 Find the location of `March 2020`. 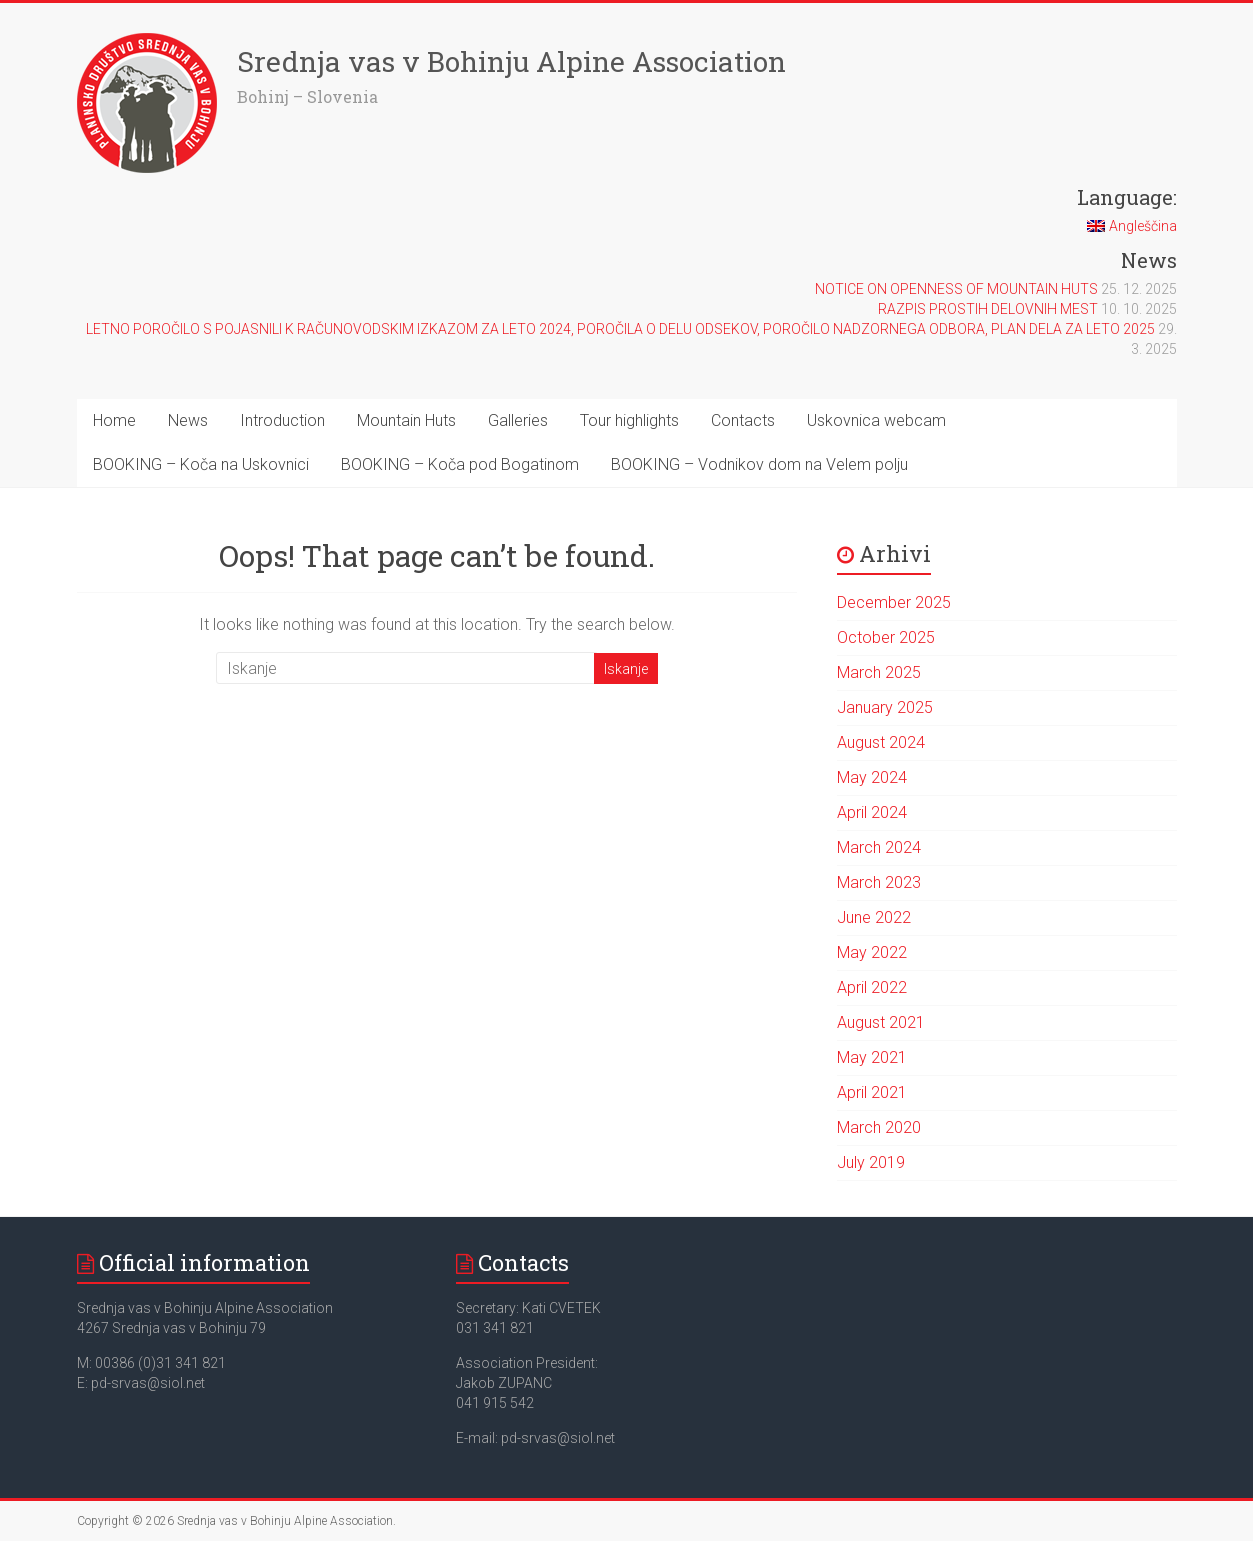

March 2020 is located at coordinates (879, 1127).